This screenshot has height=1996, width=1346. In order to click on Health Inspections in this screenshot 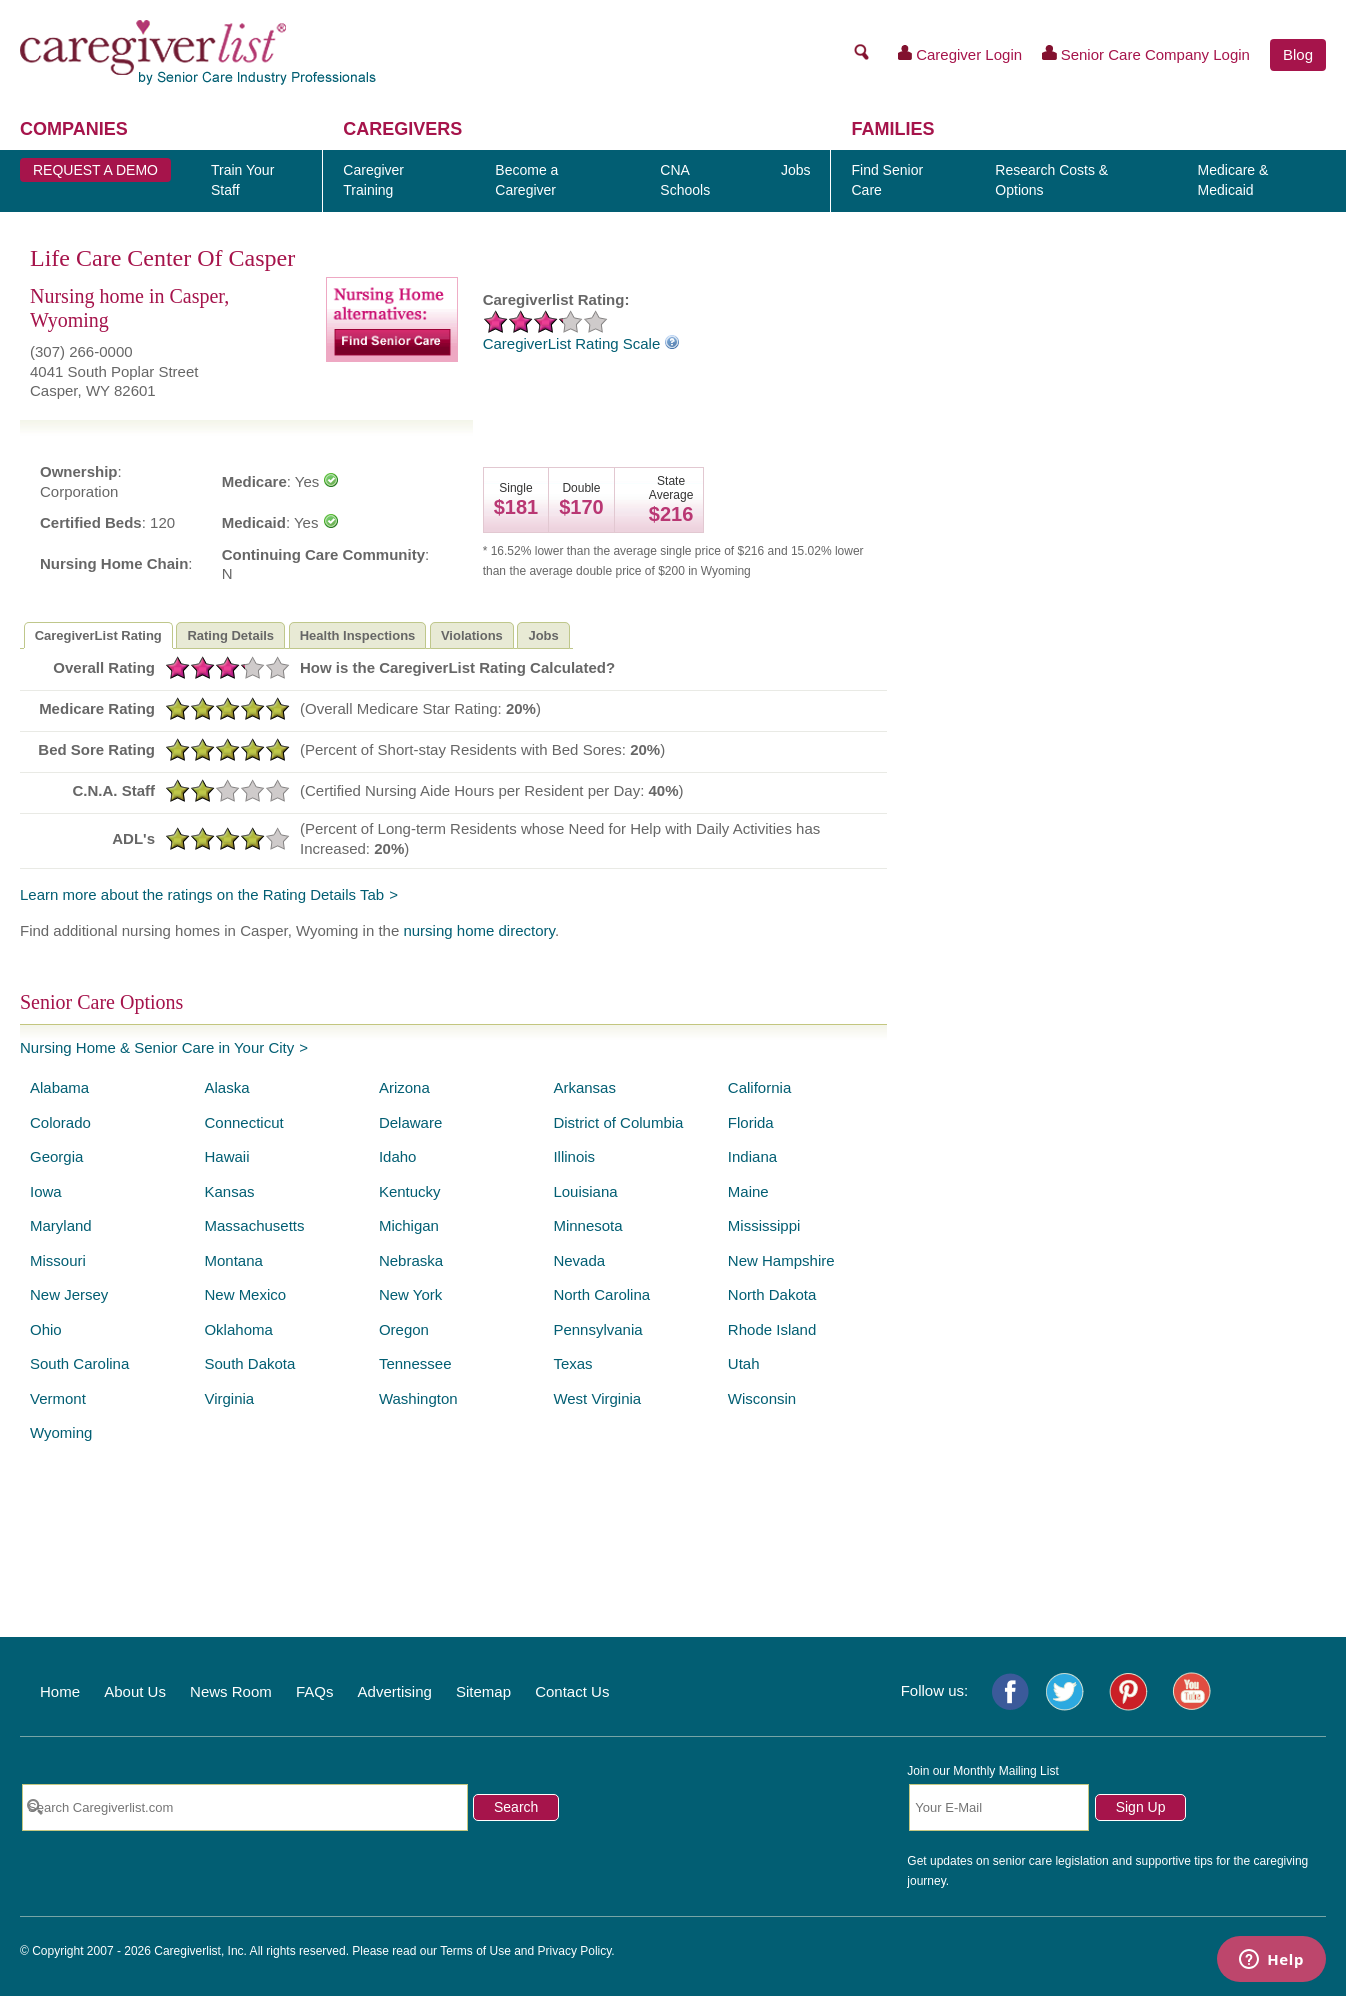, I will do `click(358, 635)`.